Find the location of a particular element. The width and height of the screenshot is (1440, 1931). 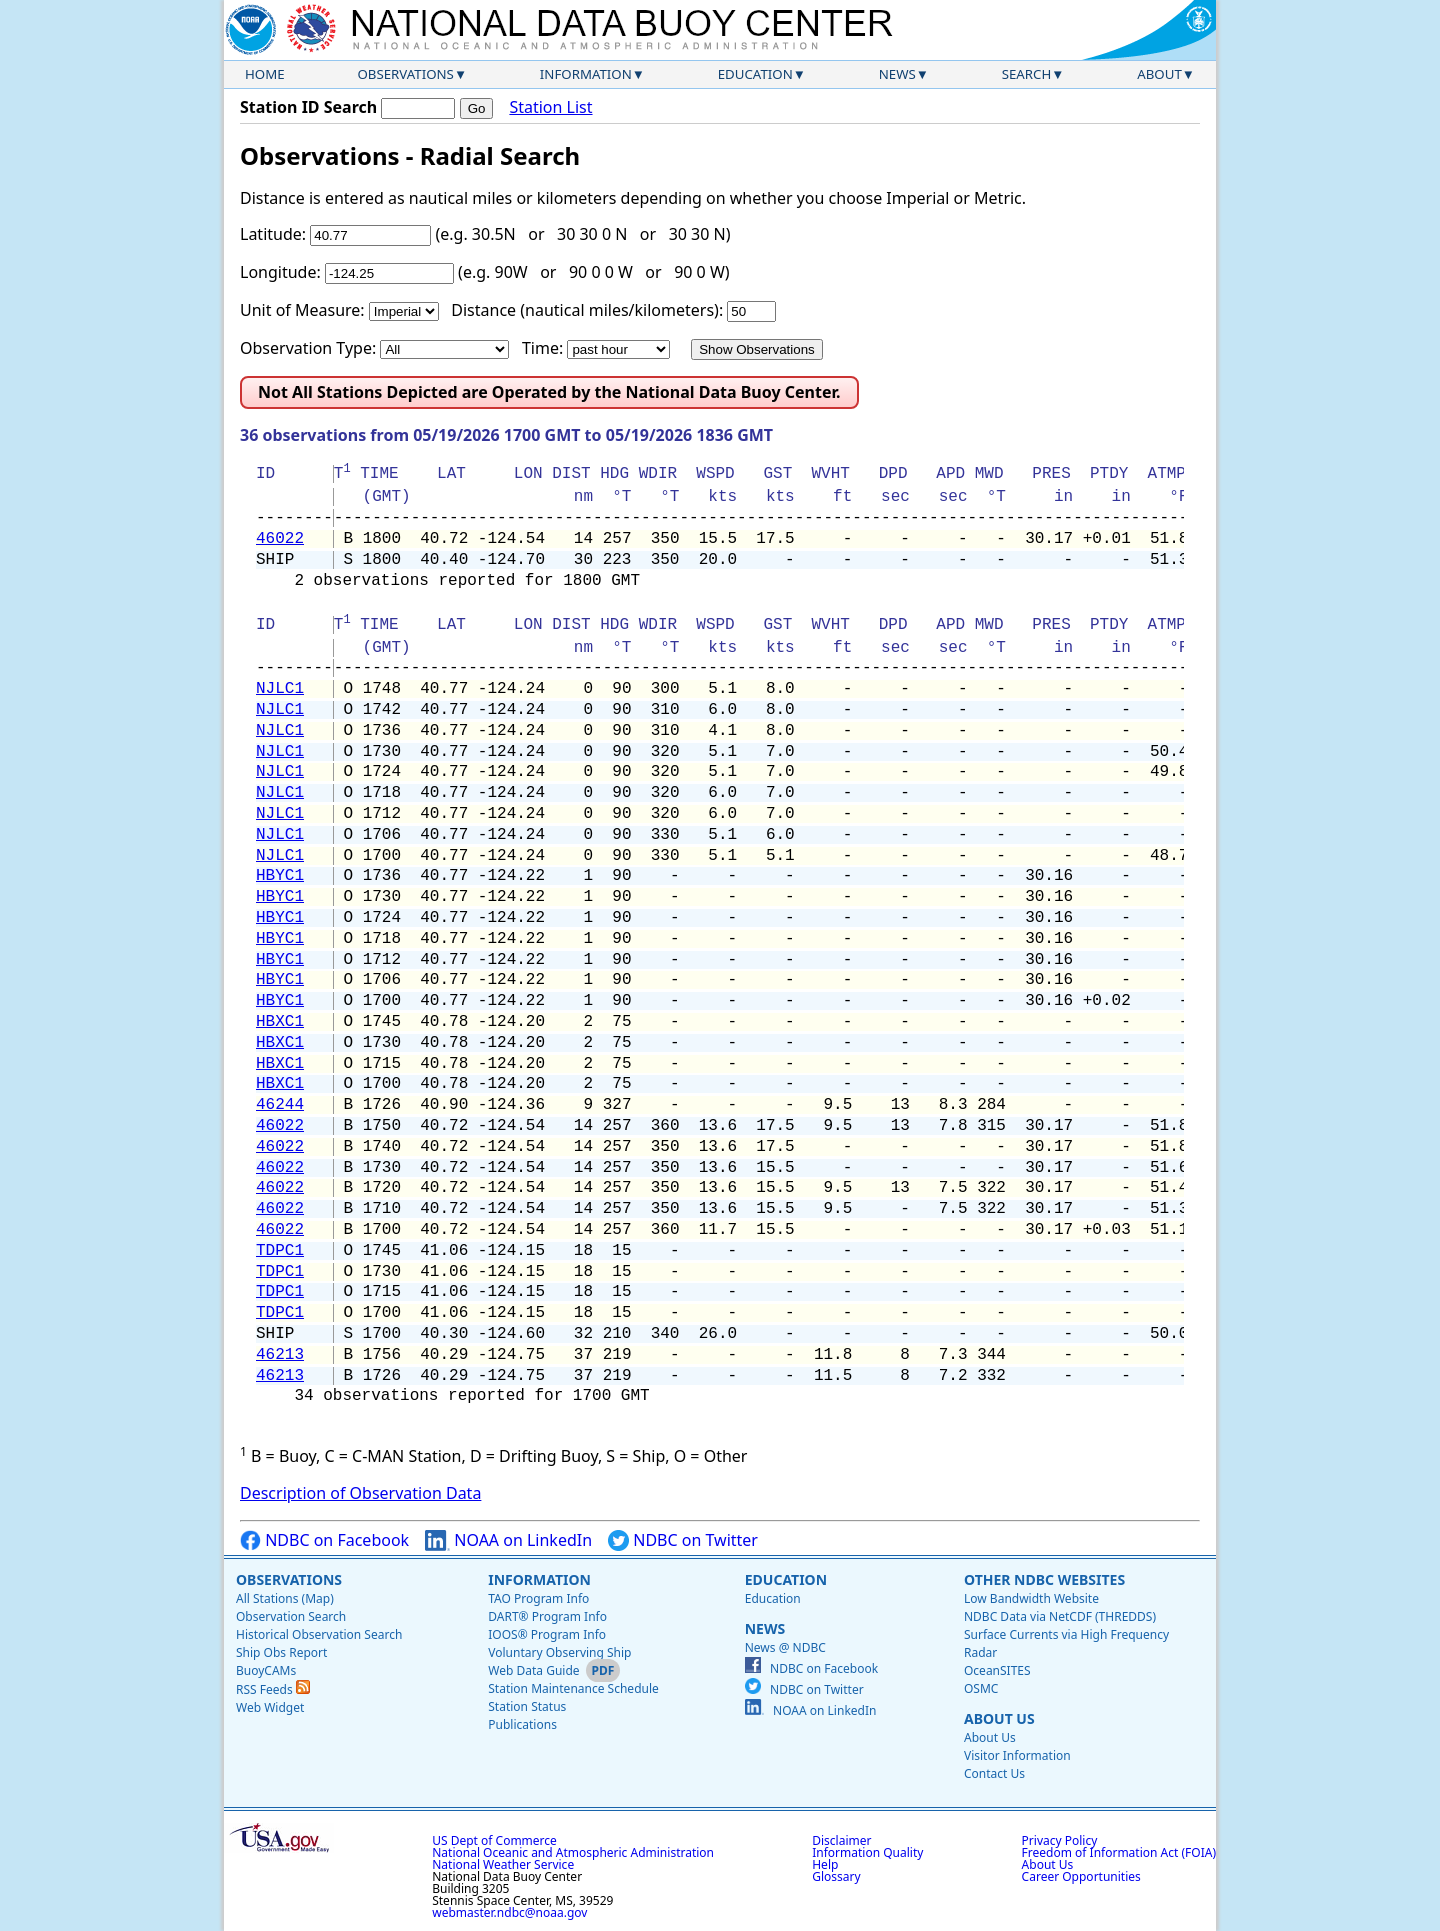

Historical Observation Search is located at coordinates (319, 1634).